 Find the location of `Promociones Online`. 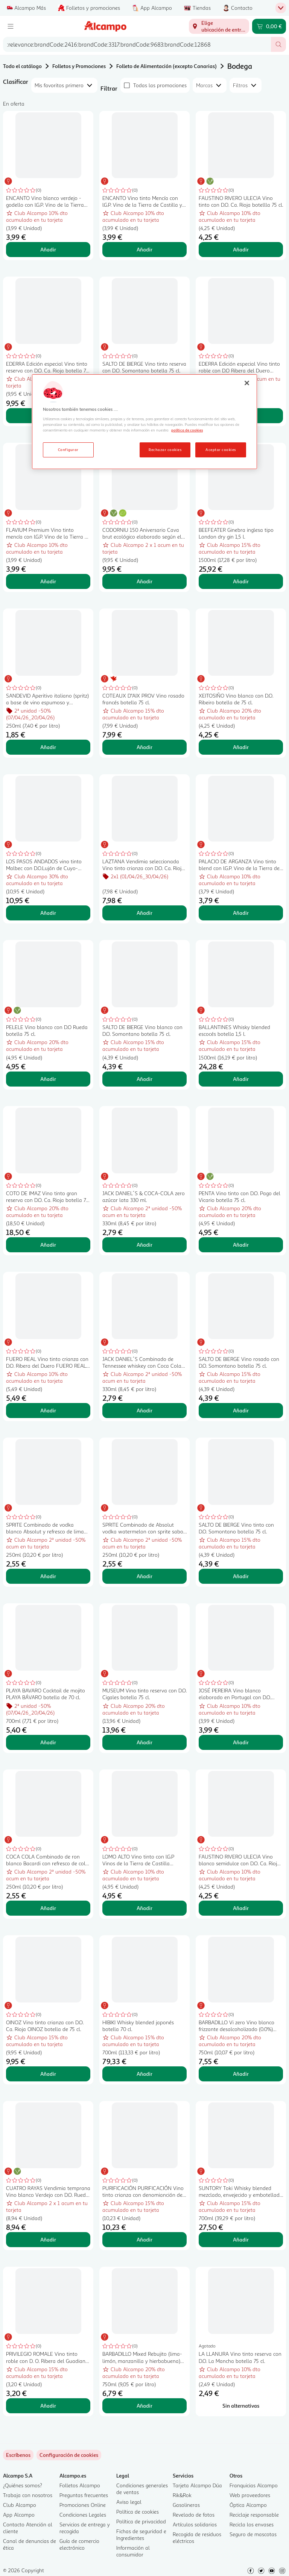

Promociones Online is located at coordinates (82, 2505).